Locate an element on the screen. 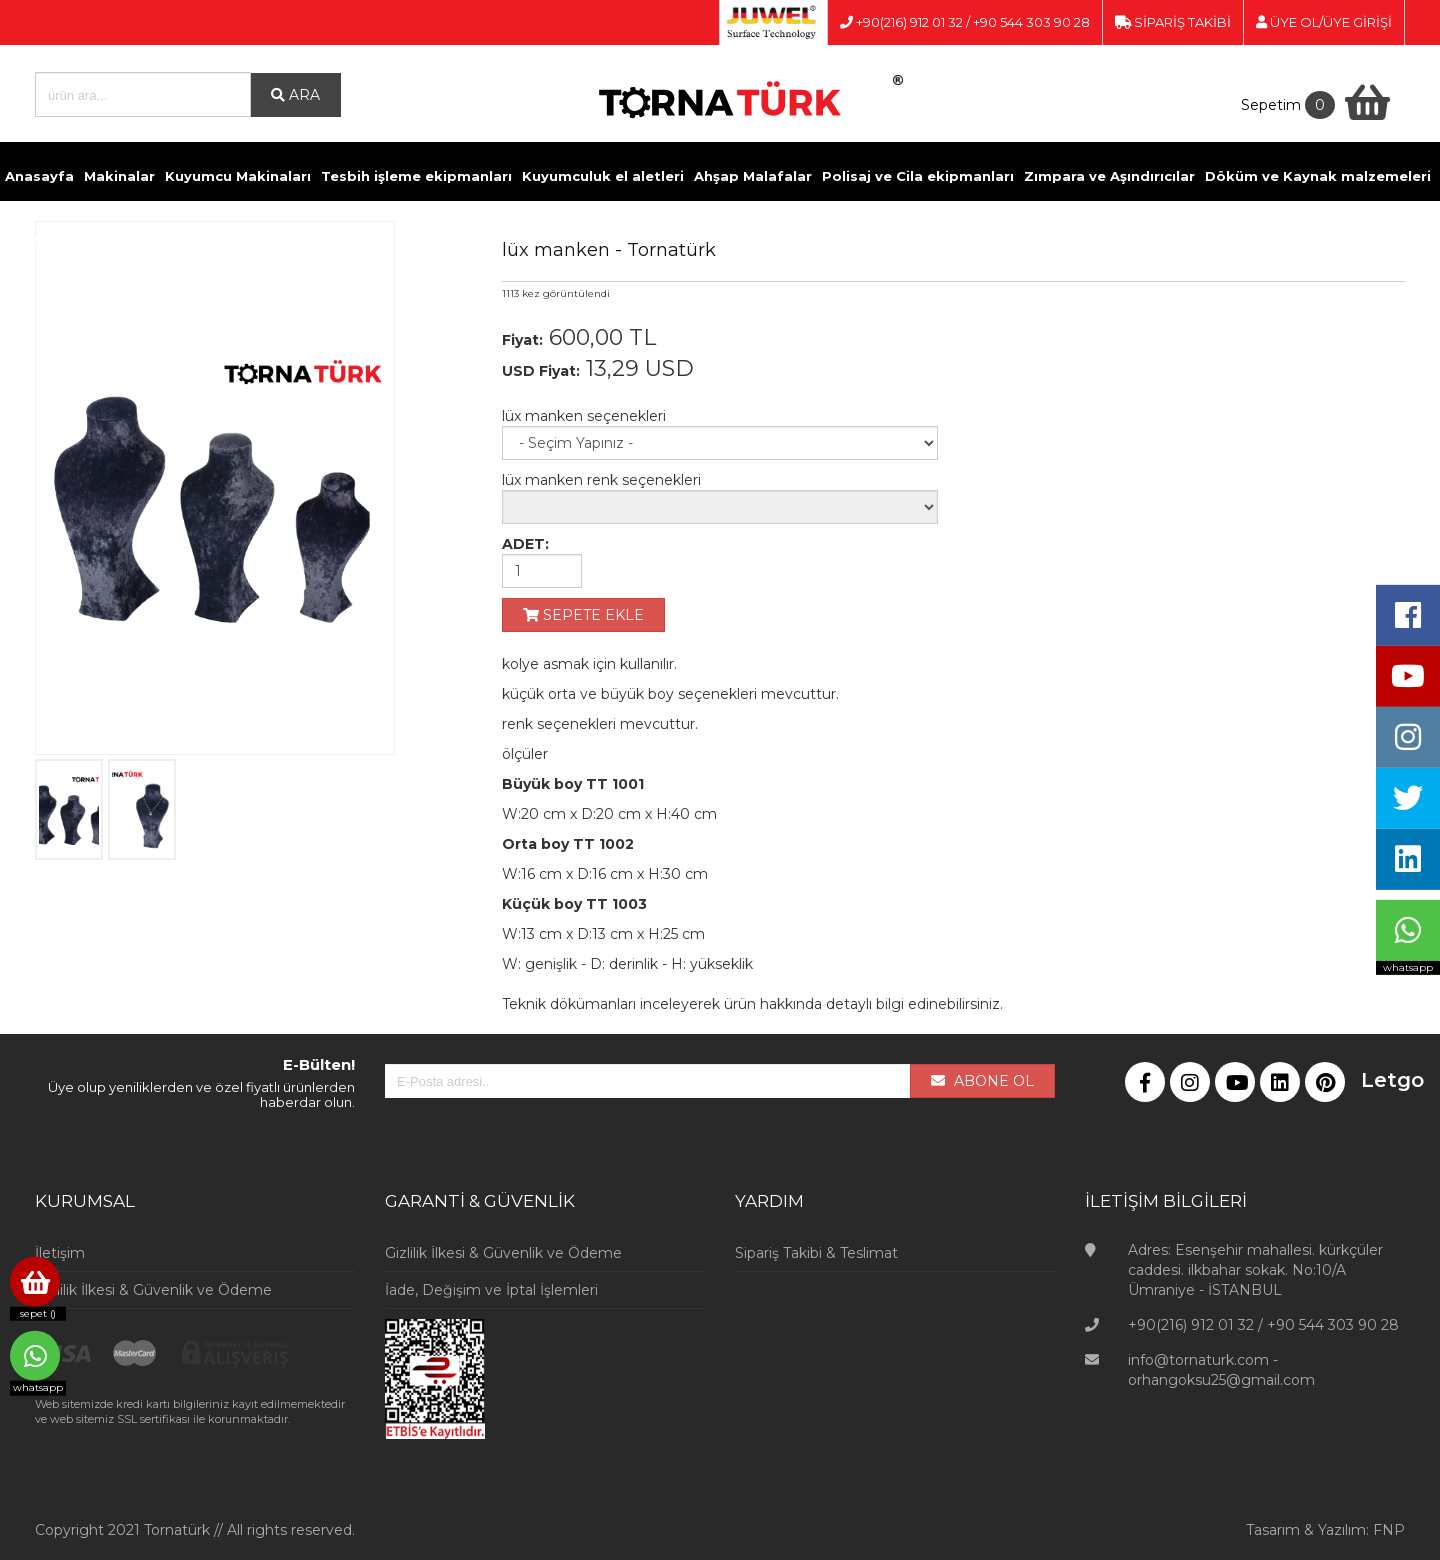 The width and height of the screenshot is (1440, 1560). Kuyumcu Makinaları is located at coordinates (238, 176).